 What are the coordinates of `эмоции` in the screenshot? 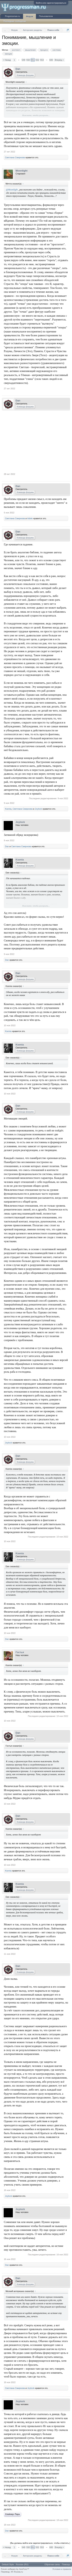 It's located at (8, 54).